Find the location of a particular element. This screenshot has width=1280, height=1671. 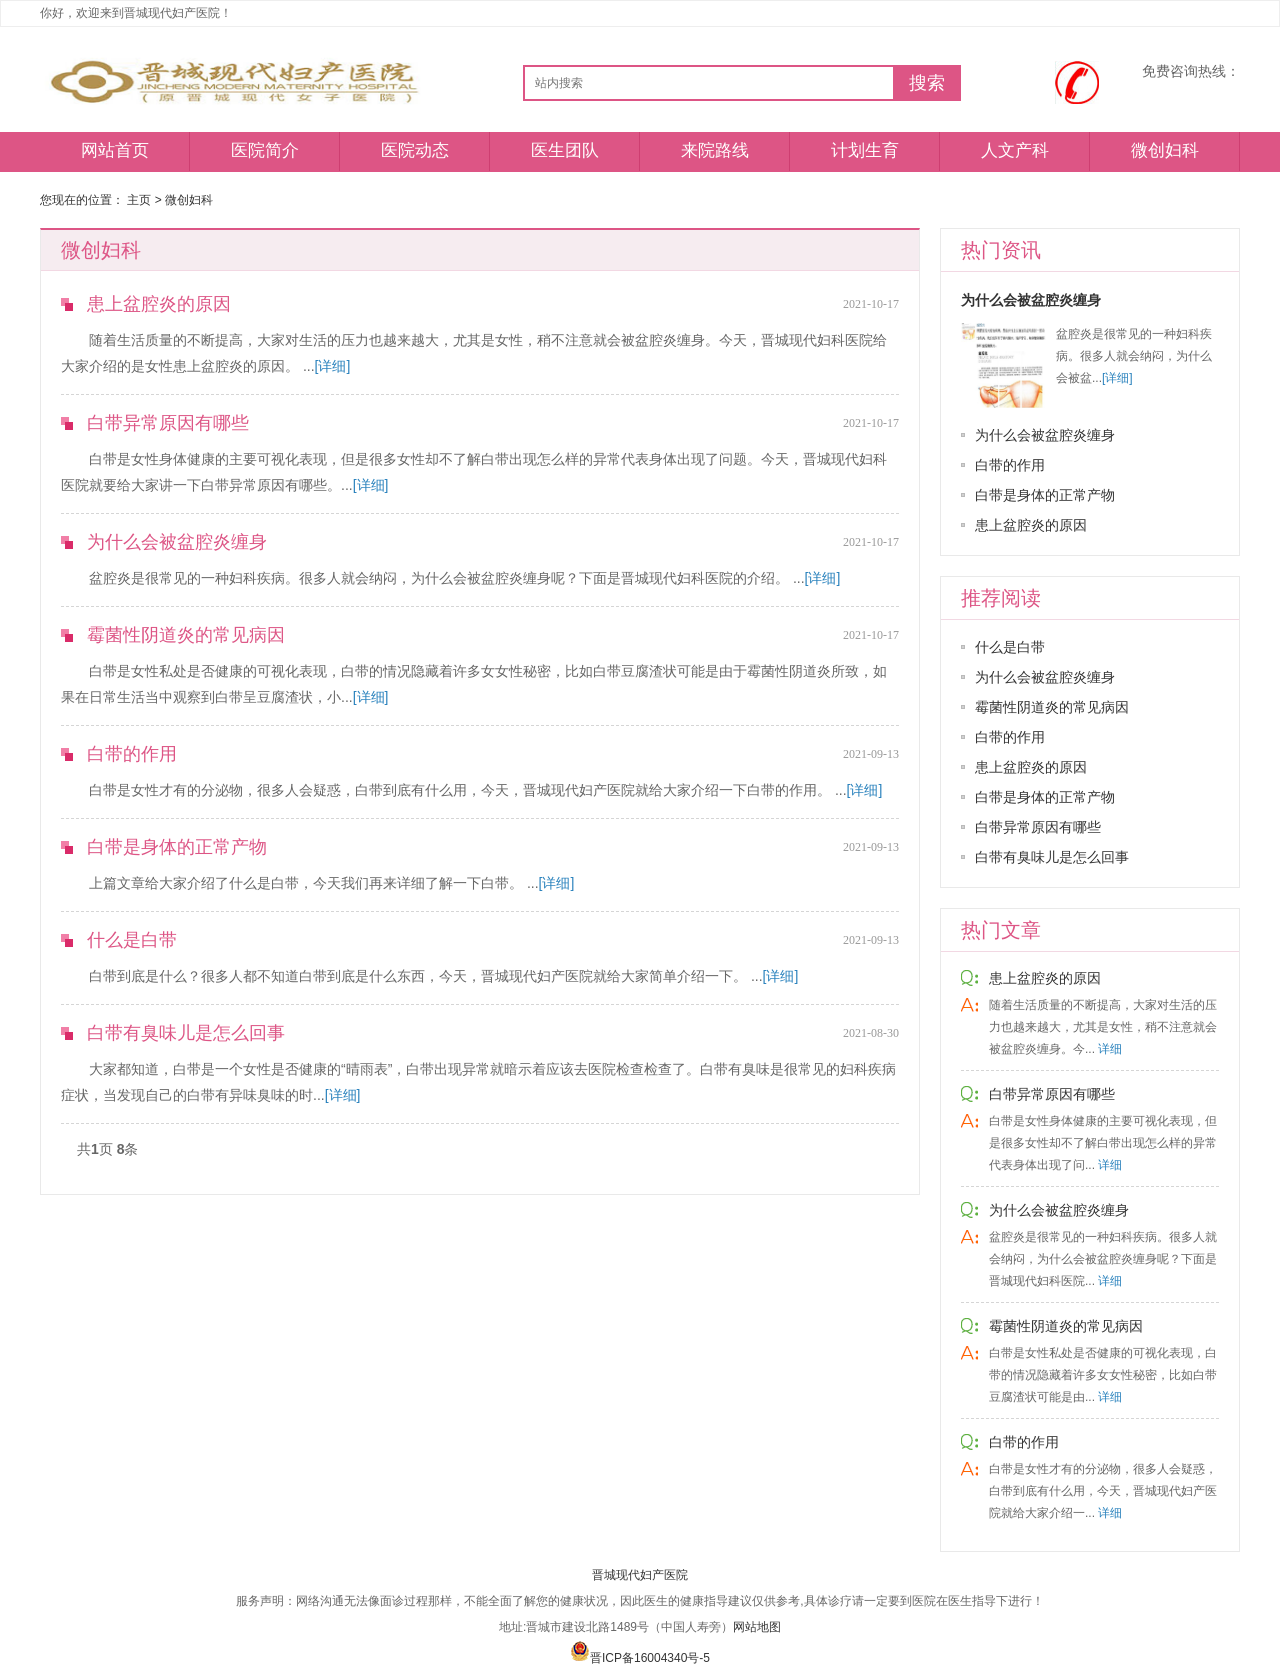

为什么会被盆腔炎缠身 is located at coordinates (177, 542).